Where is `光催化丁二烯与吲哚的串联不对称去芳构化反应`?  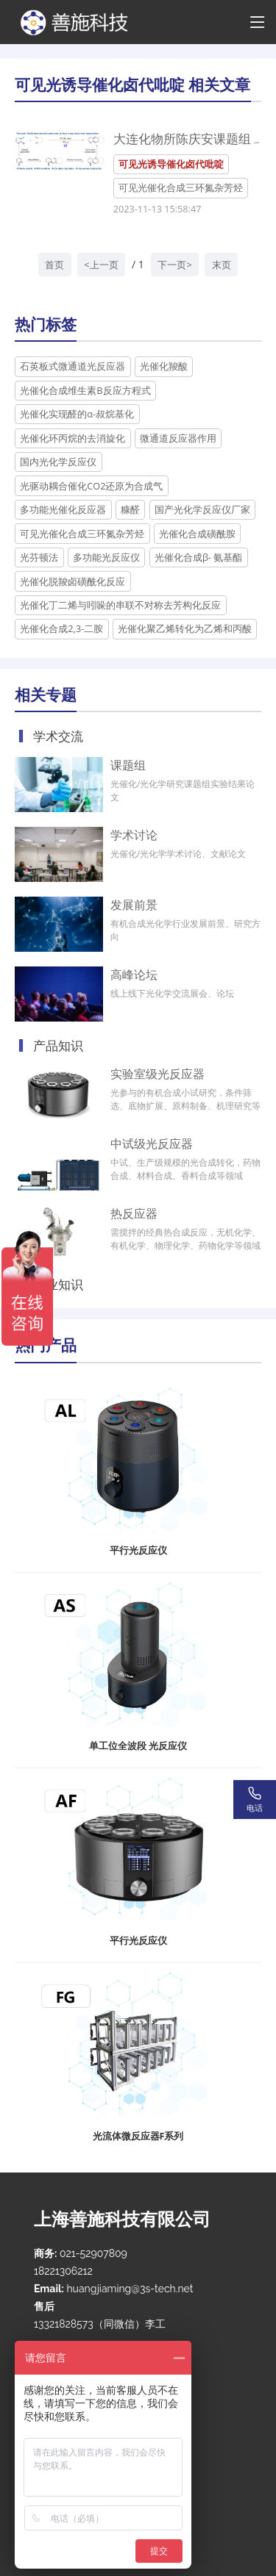
光催化丁二烯与吲哚的串联不对称去芳构化反应 is located at coordinates (120, 604).